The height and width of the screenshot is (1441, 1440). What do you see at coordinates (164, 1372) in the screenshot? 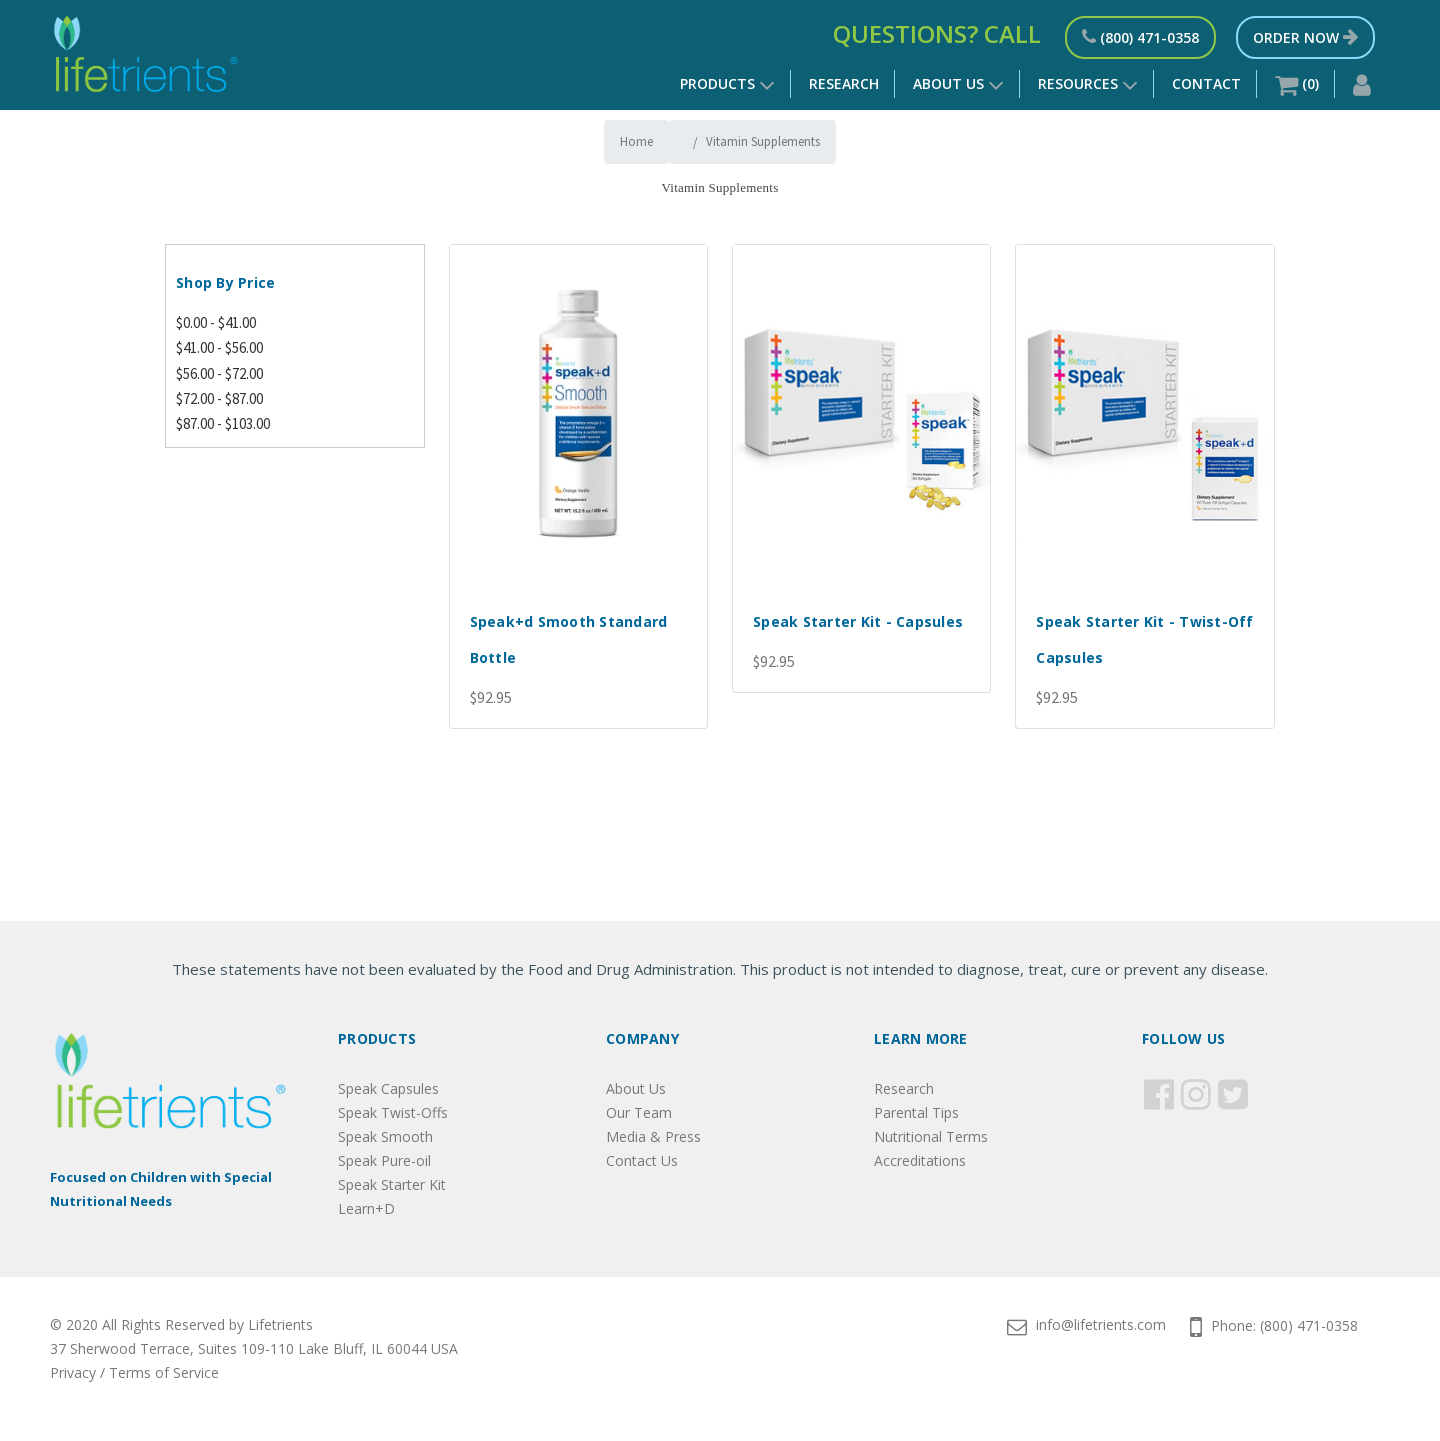
I see `Terms of Service` at bounding box center [164, 1372].